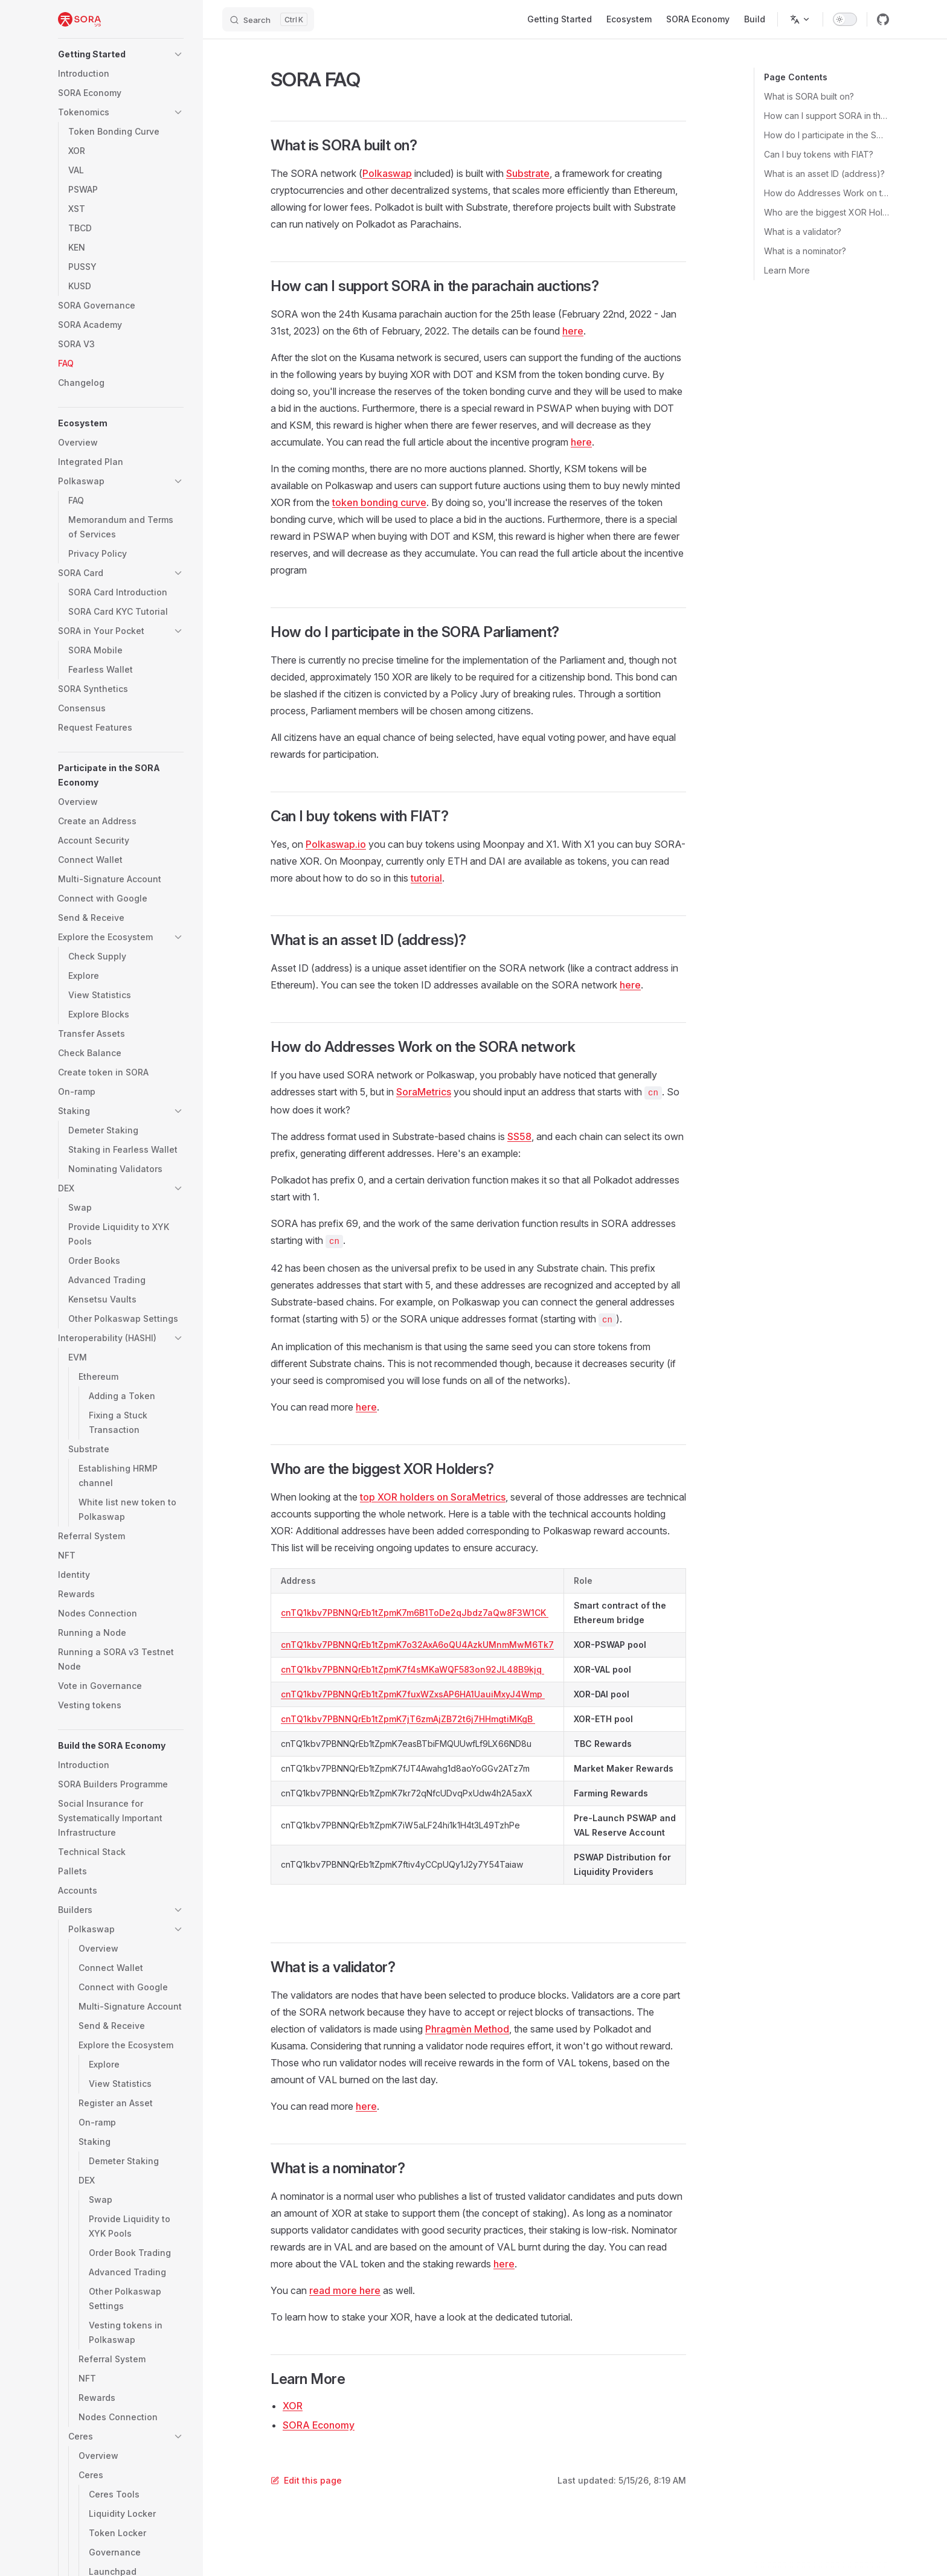  I want to click on Learn More, so click(787, 270).